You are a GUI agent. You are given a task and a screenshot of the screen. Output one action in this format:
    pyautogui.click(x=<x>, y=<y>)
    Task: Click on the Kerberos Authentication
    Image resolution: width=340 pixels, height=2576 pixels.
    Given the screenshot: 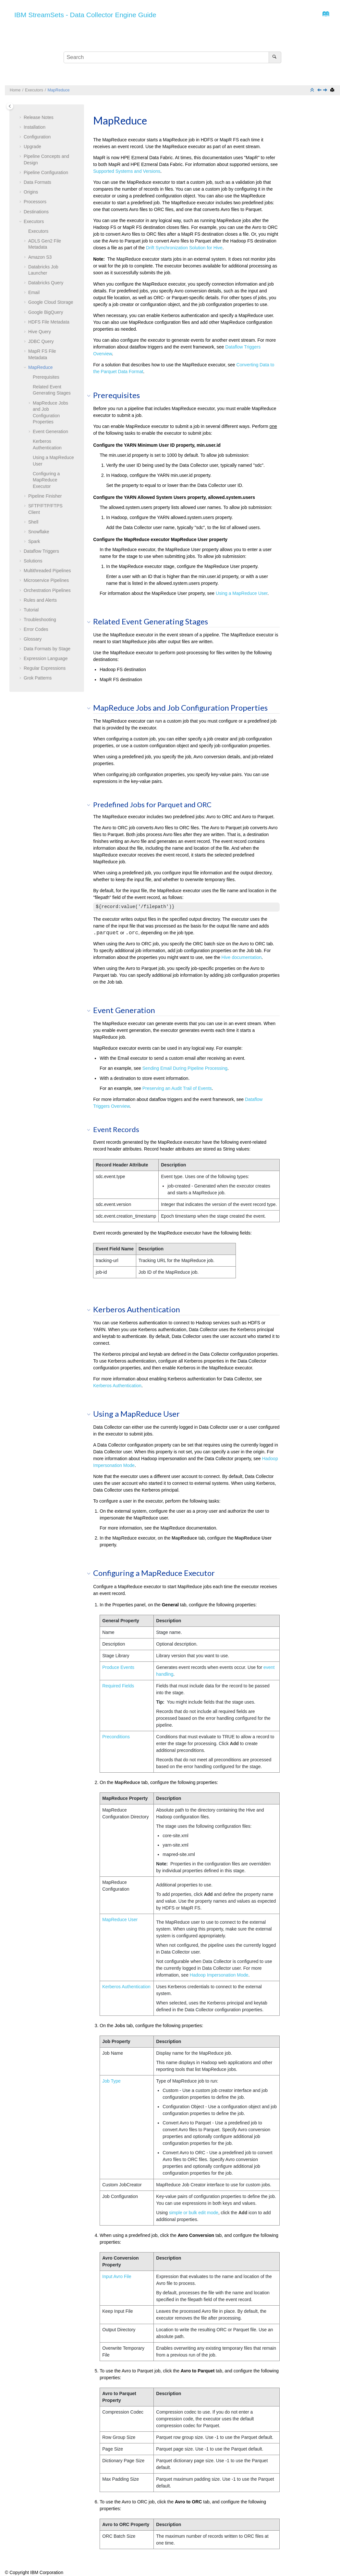 What is the action you would take?
    pyautogui.click(x=117, y=1385)
    